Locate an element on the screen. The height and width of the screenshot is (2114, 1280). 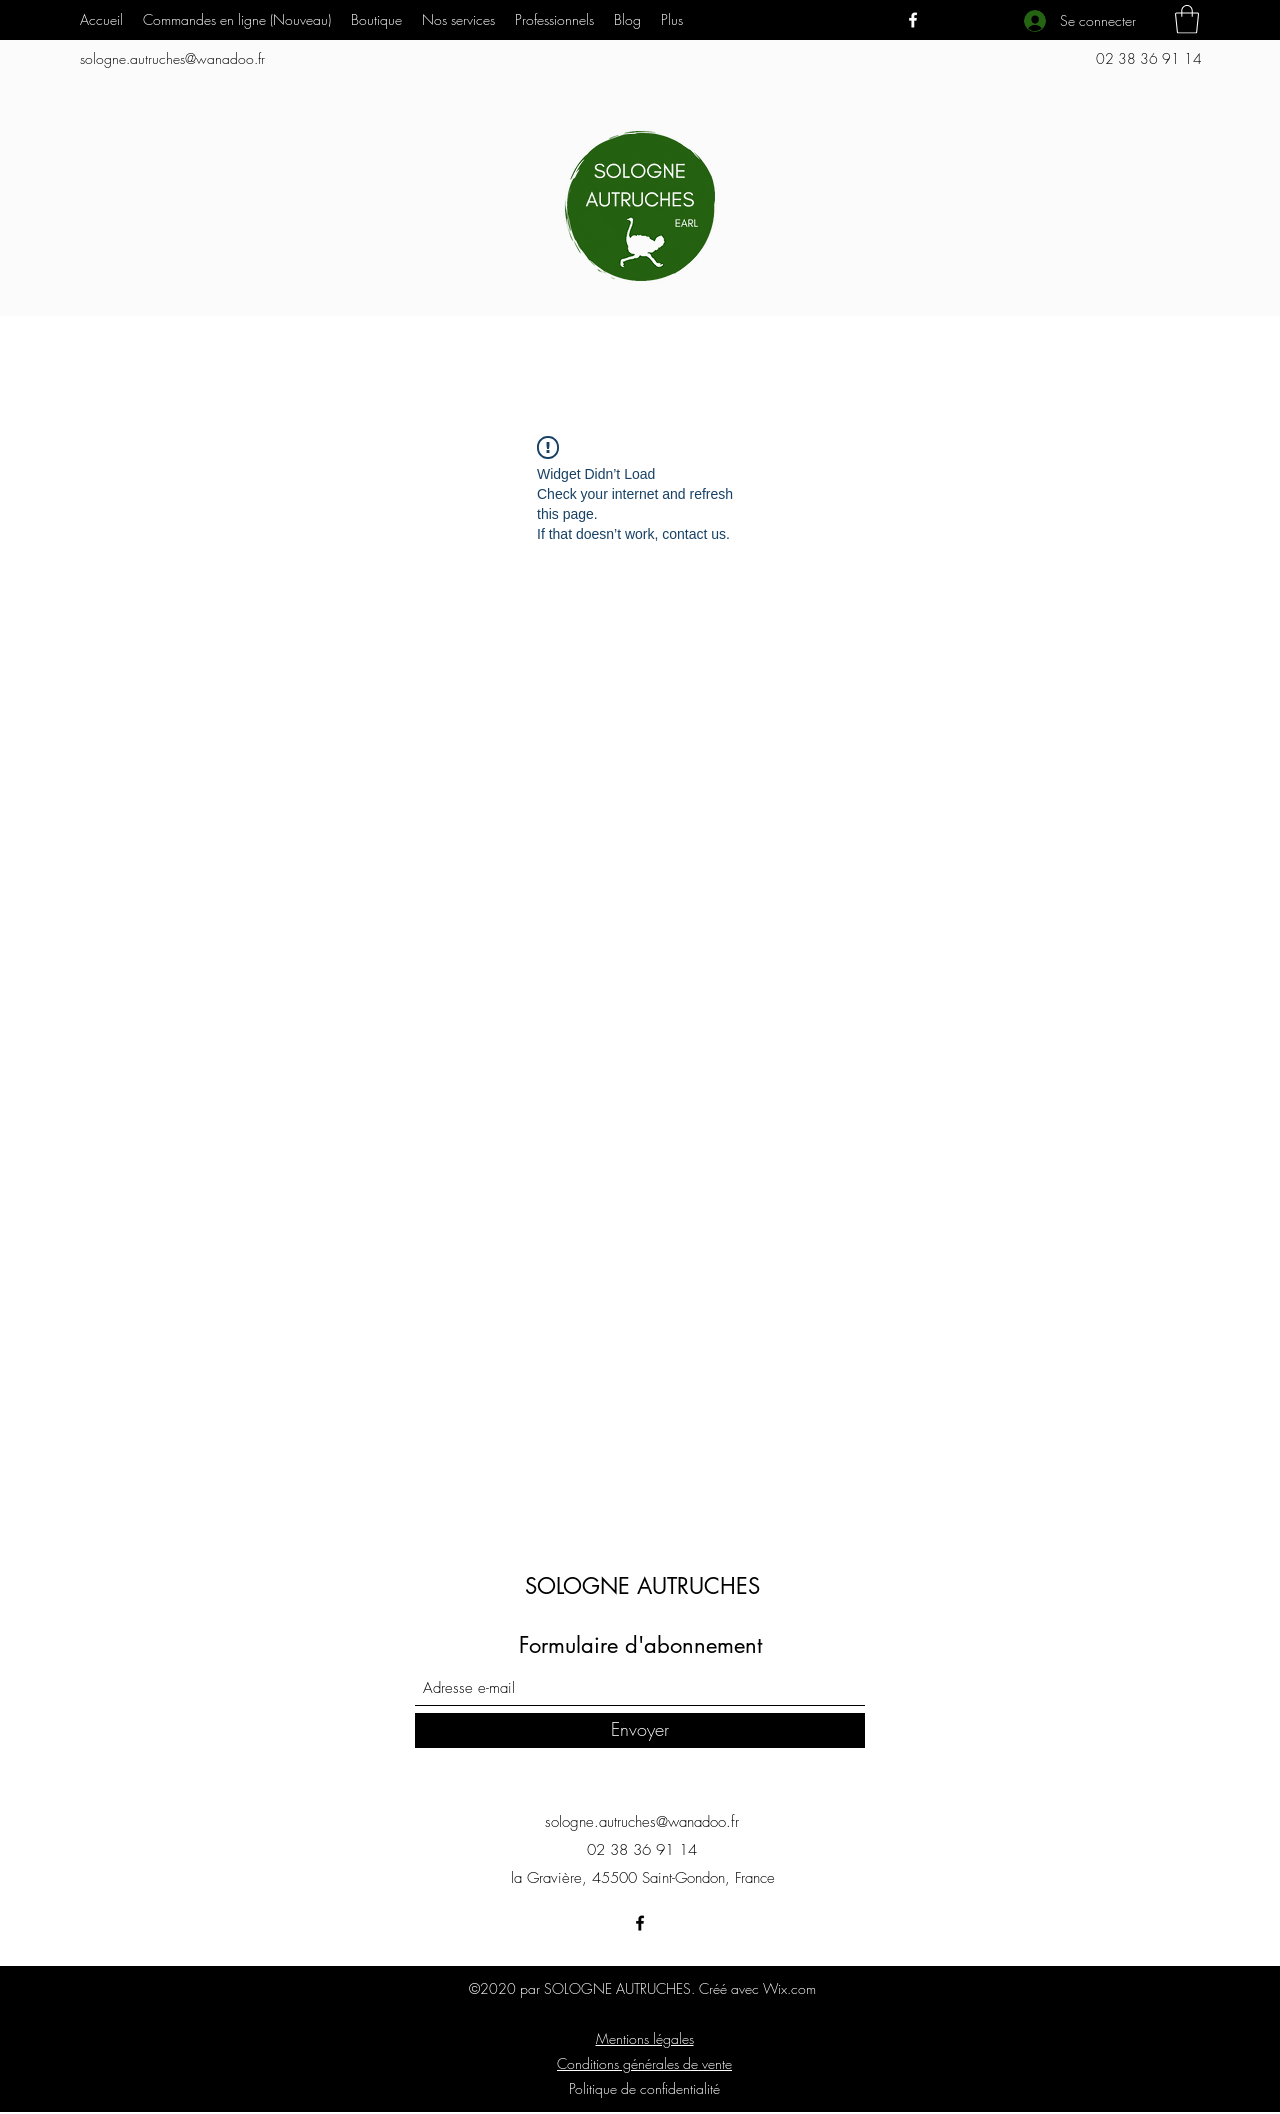
Mentions légales is located at coordinates (645, 2038).